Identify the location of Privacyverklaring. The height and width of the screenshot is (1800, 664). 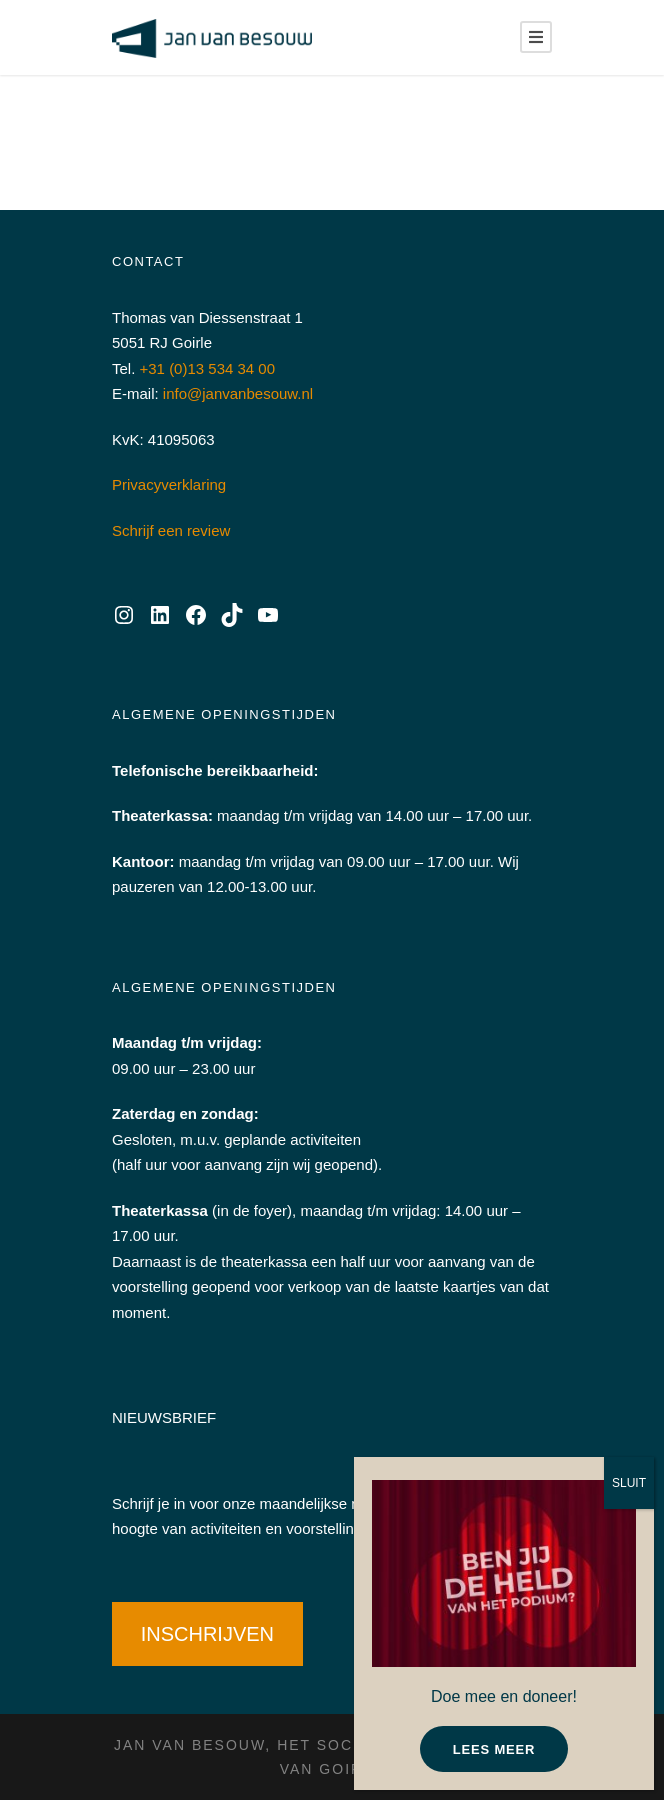
(169, 484).